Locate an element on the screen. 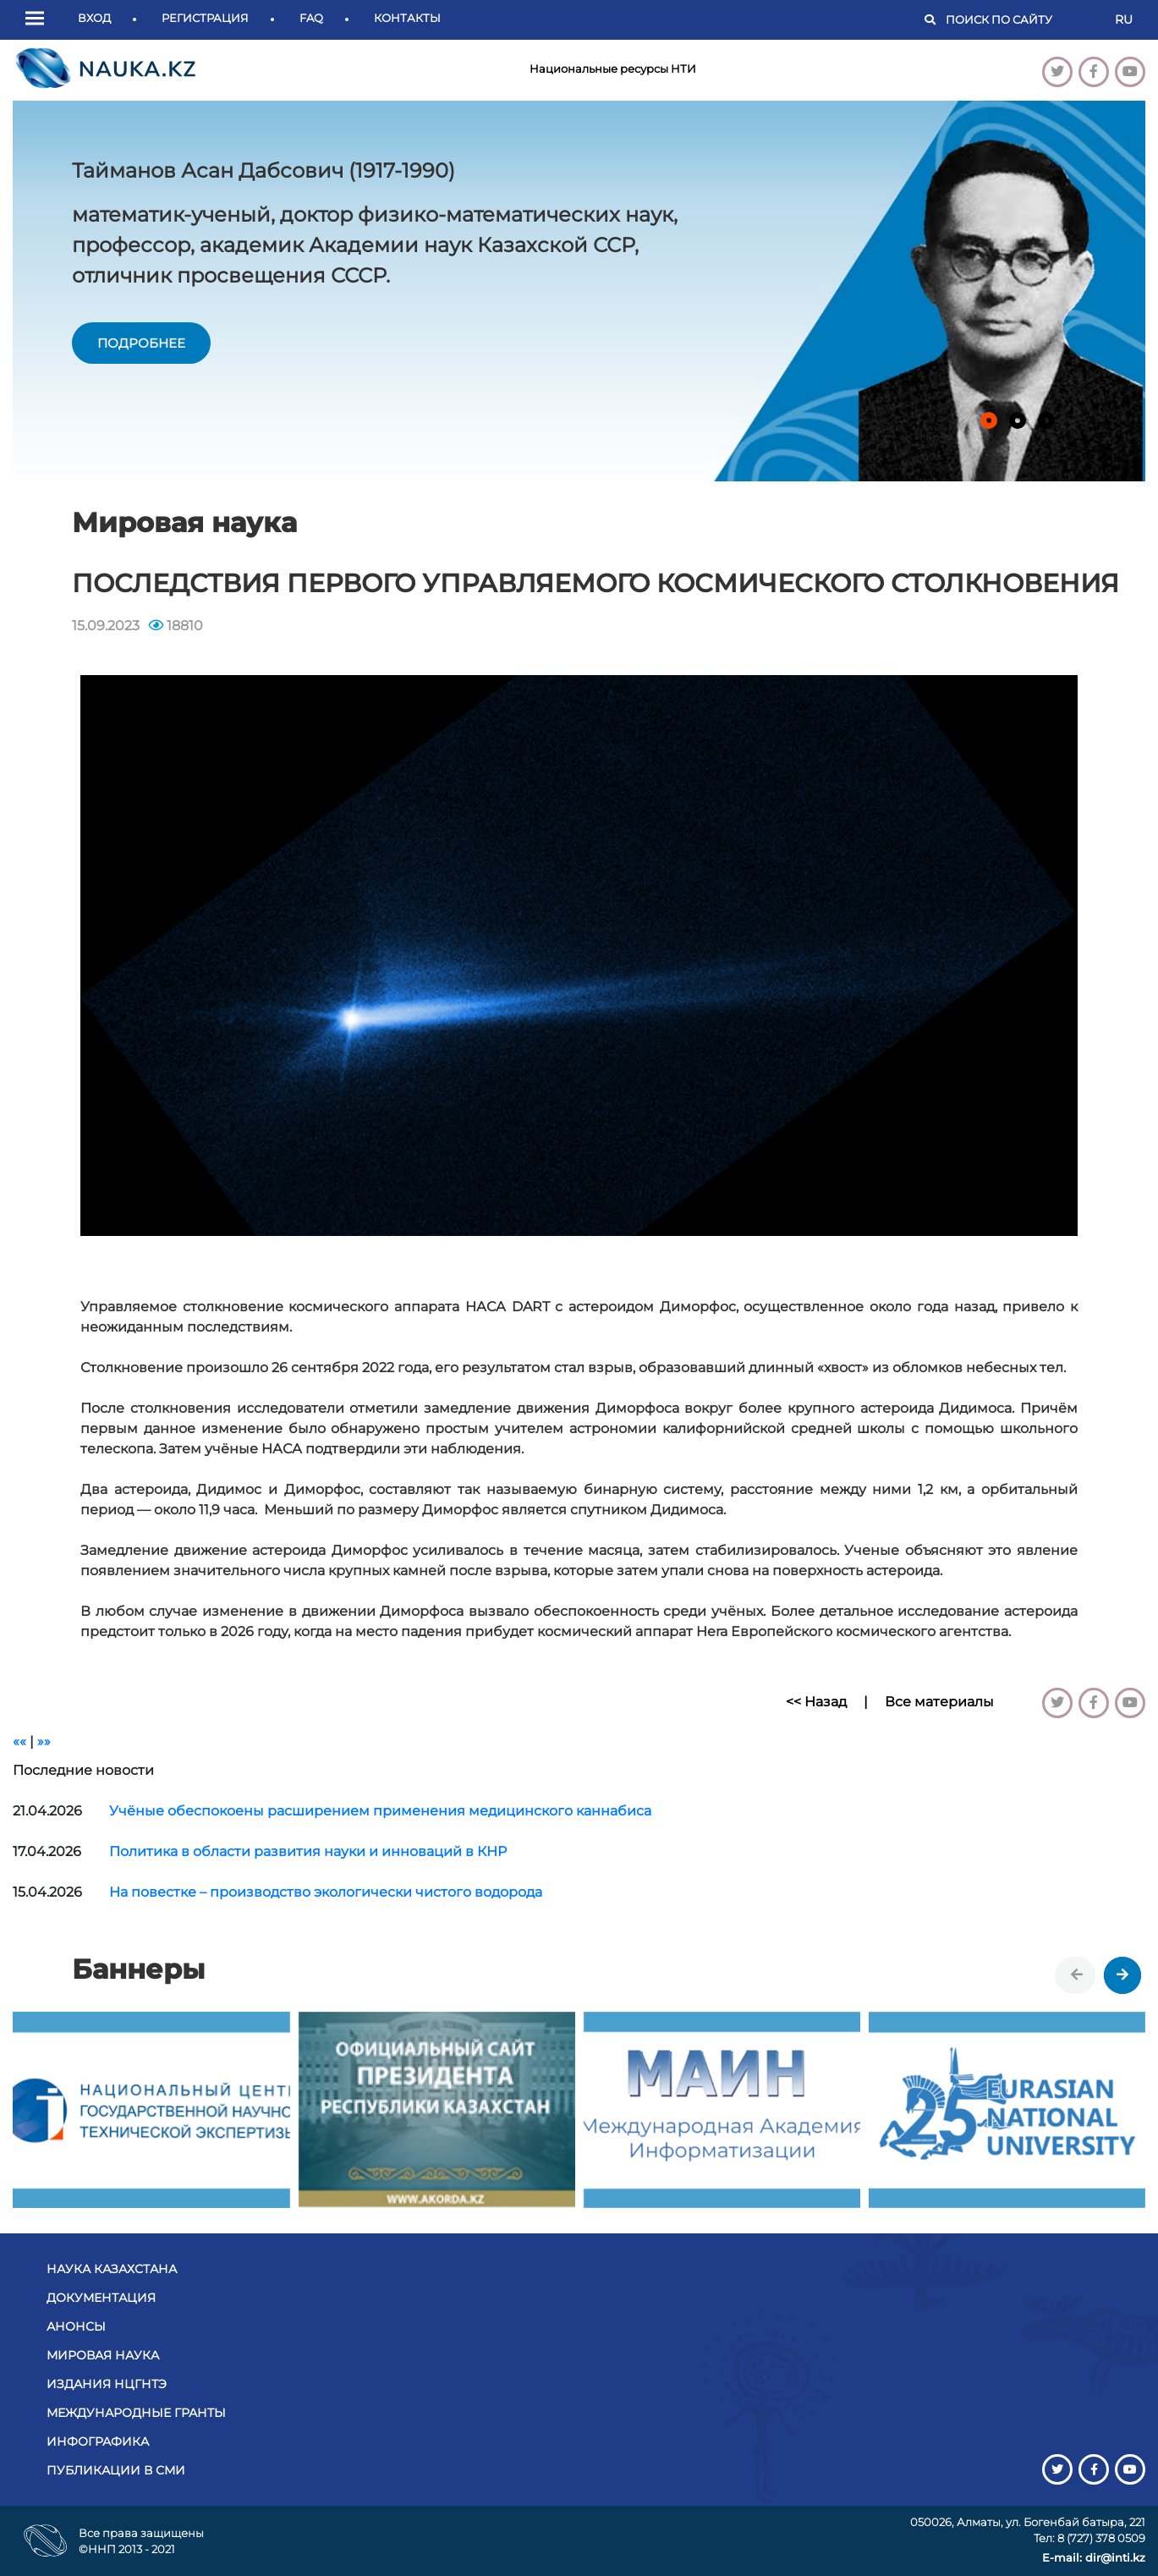 The width and height of the screenshot is (1158, 2576). Мировая наука is located at coordinates (103, 2355).